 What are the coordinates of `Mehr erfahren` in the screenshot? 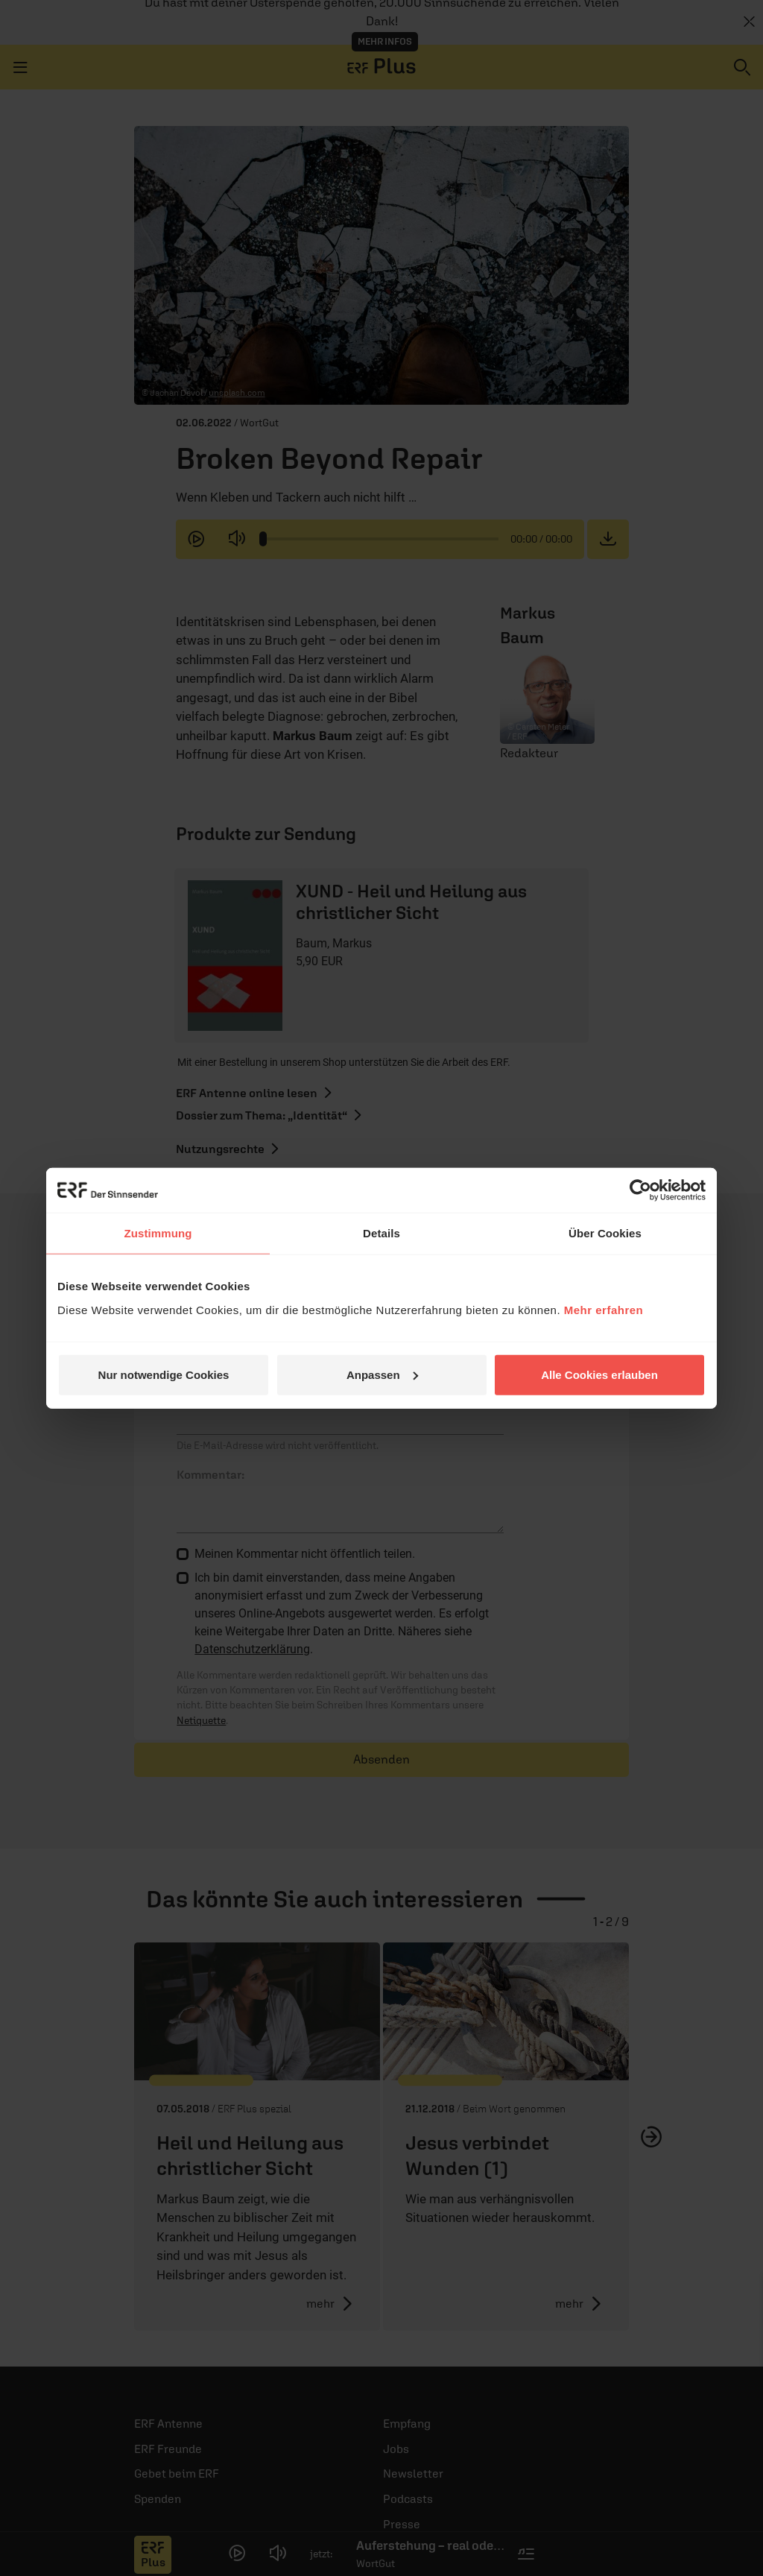 It's located at (604, 1309).